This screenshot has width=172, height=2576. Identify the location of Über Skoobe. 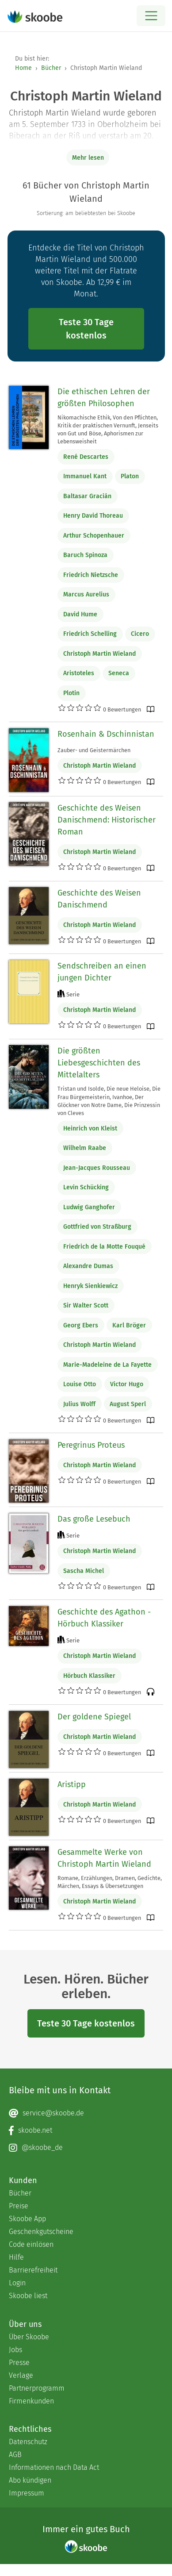
(29, 2337).